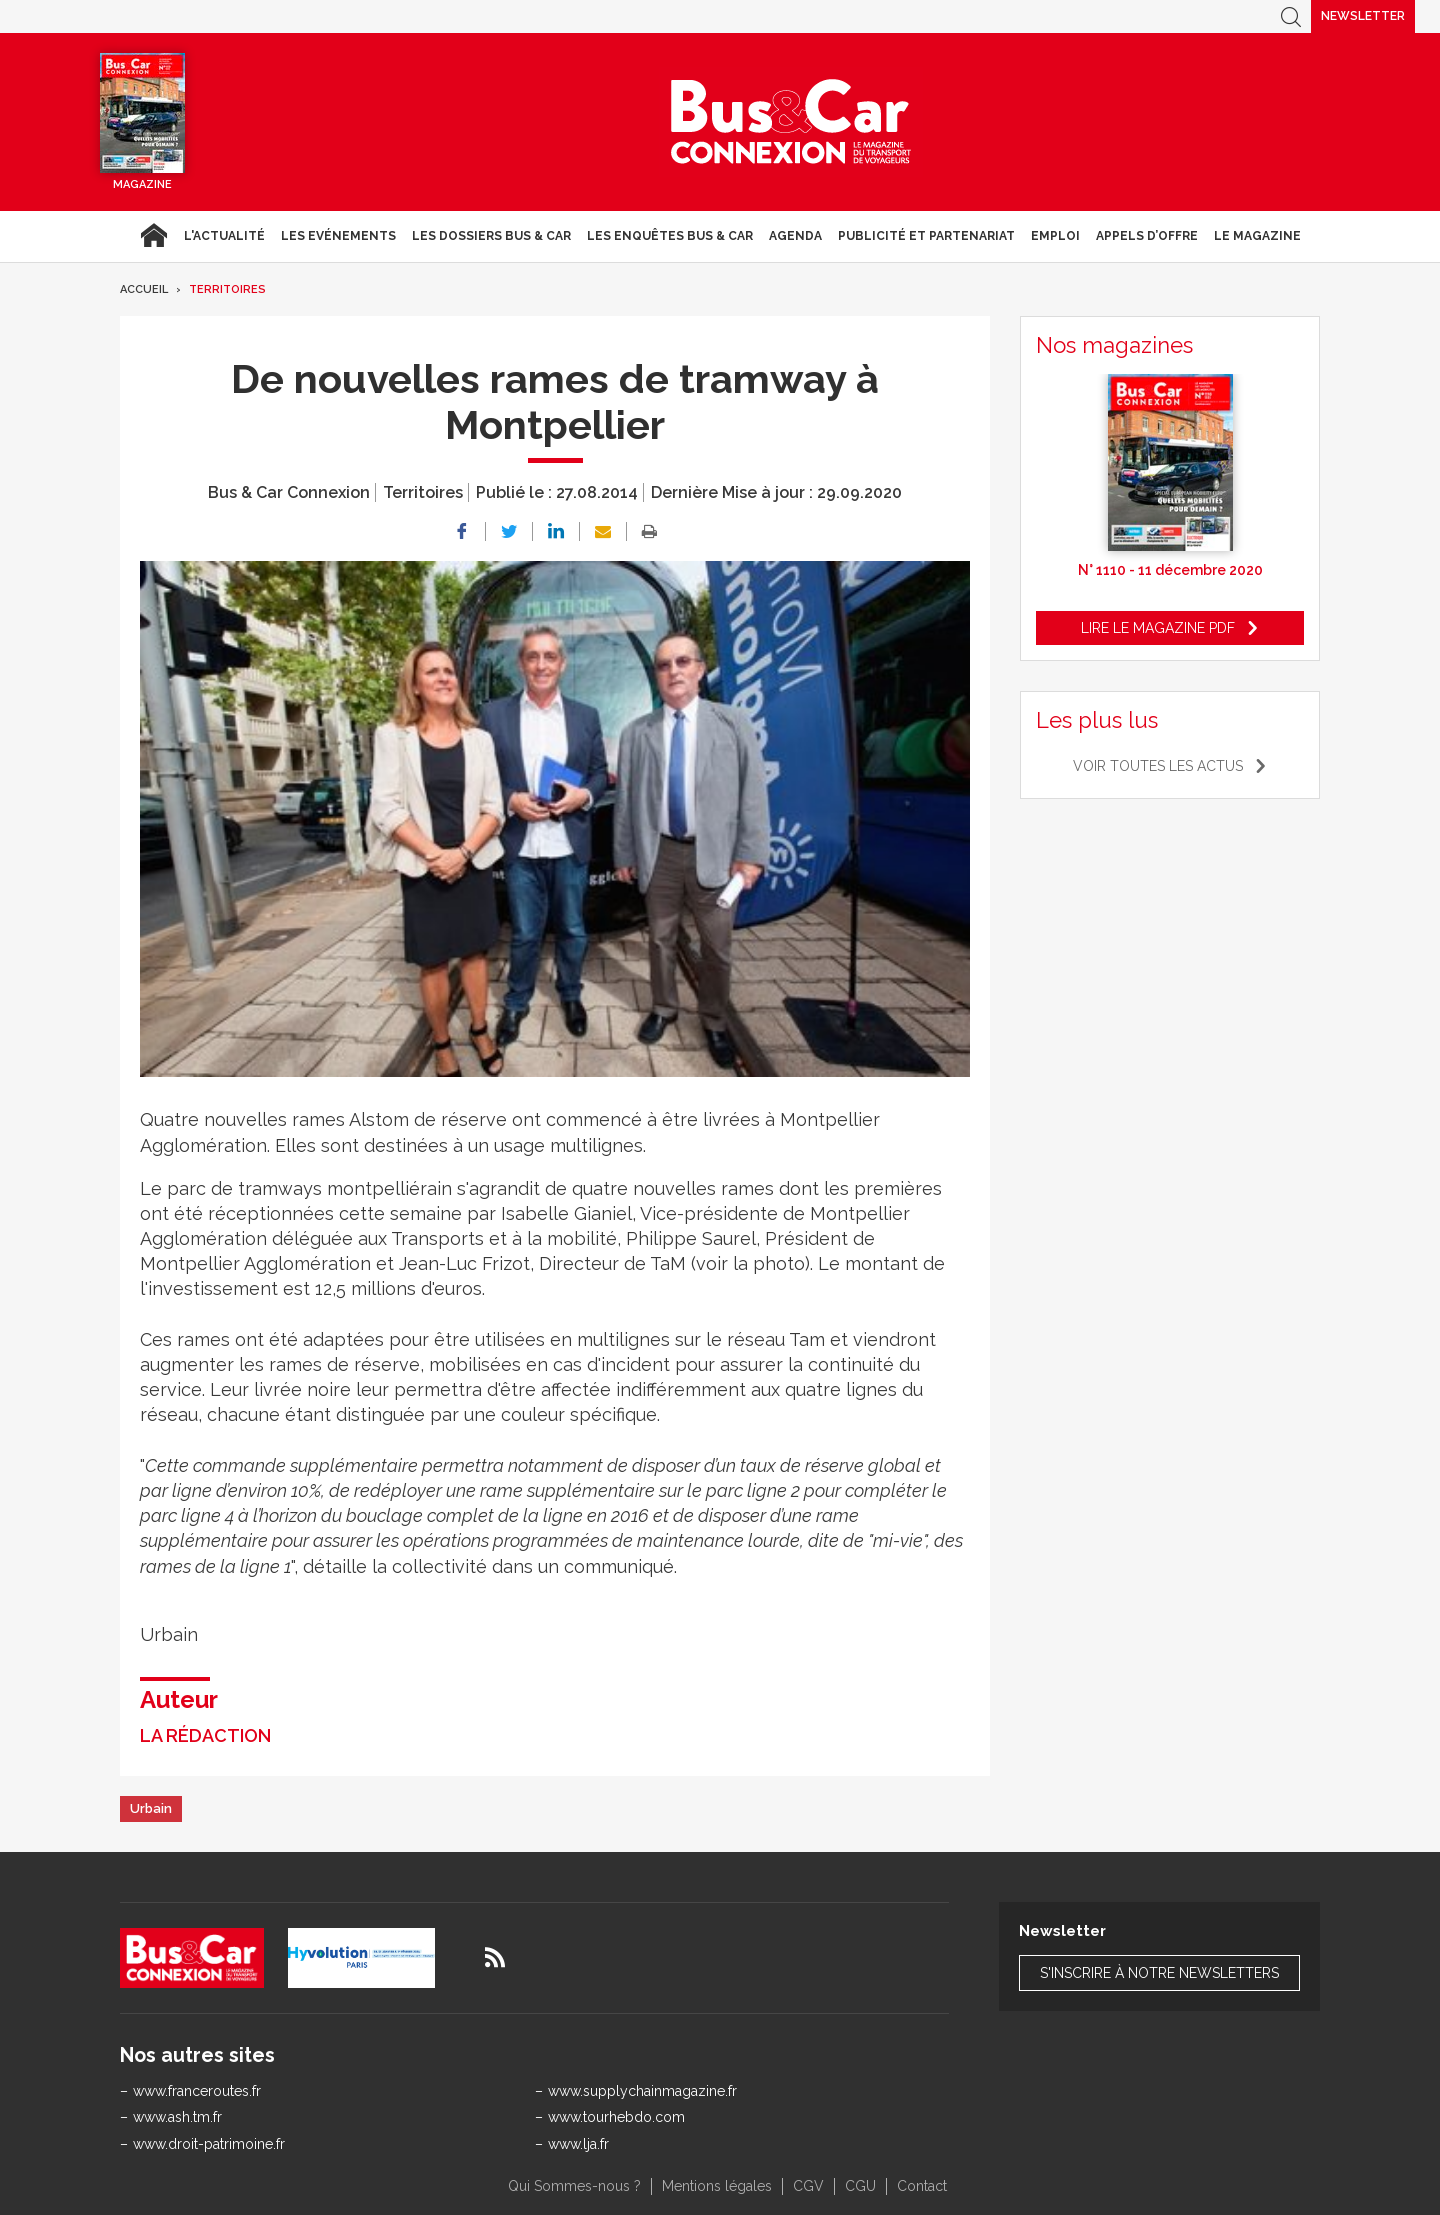  I want to click on Lire le magazine pdf, so click(1158, 628).